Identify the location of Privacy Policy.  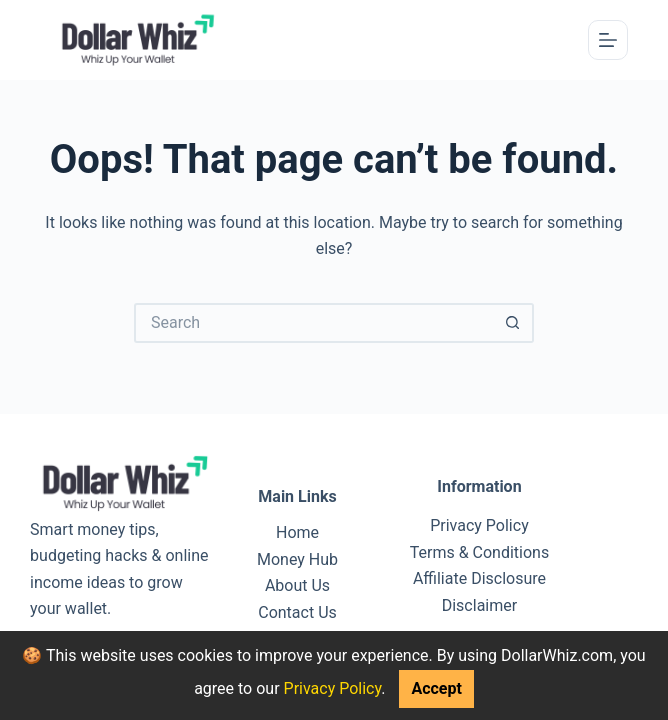
(333, 688).